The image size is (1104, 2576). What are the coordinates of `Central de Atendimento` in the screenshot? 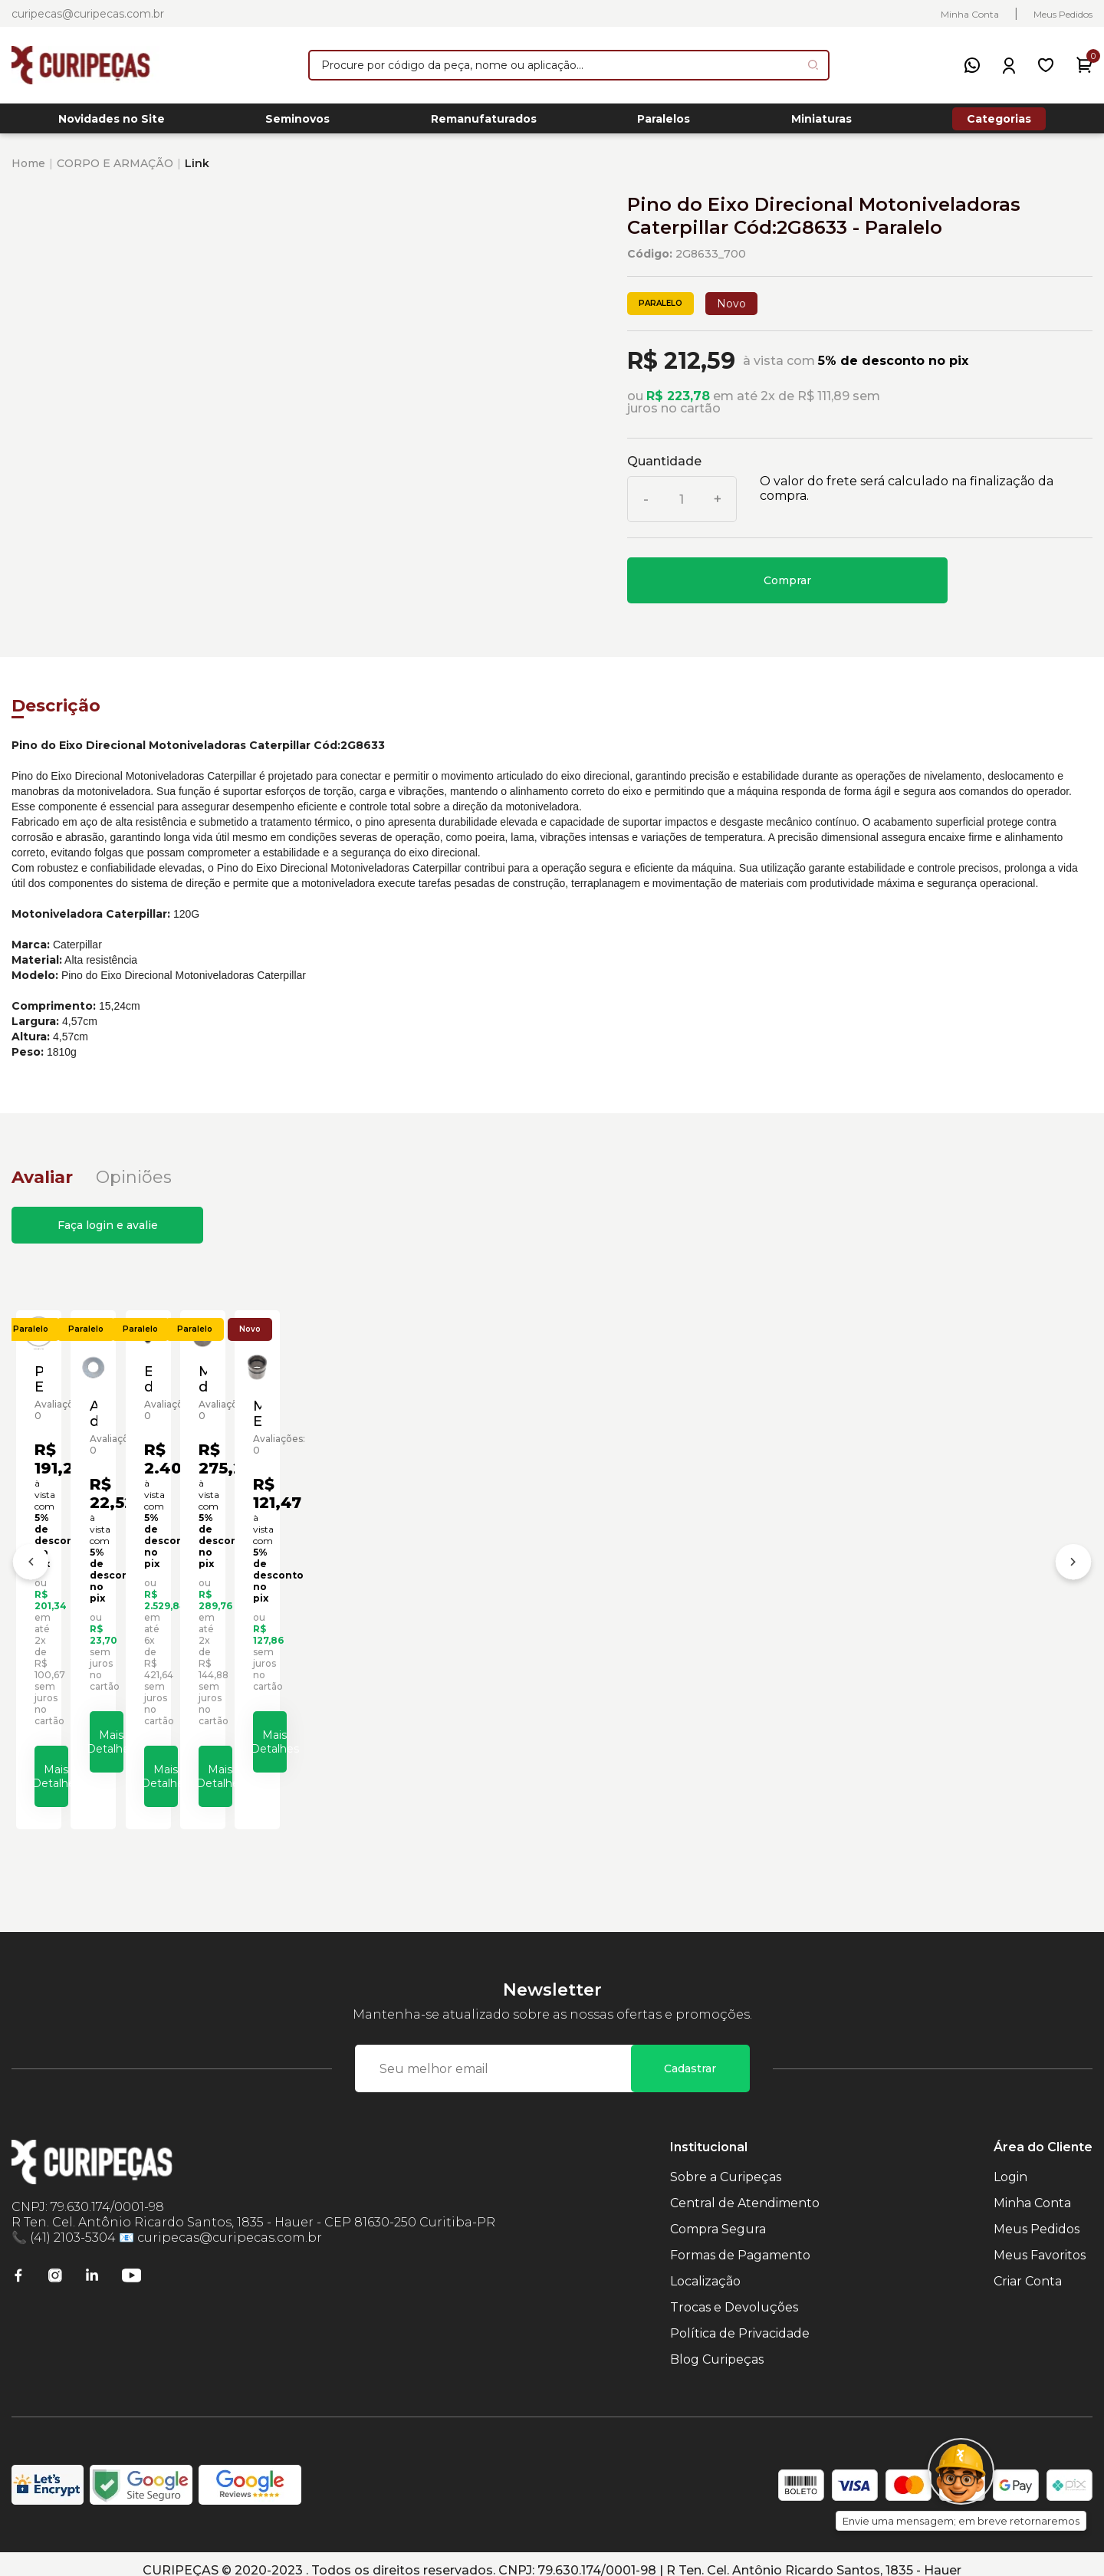 It's located at (745, 2190).